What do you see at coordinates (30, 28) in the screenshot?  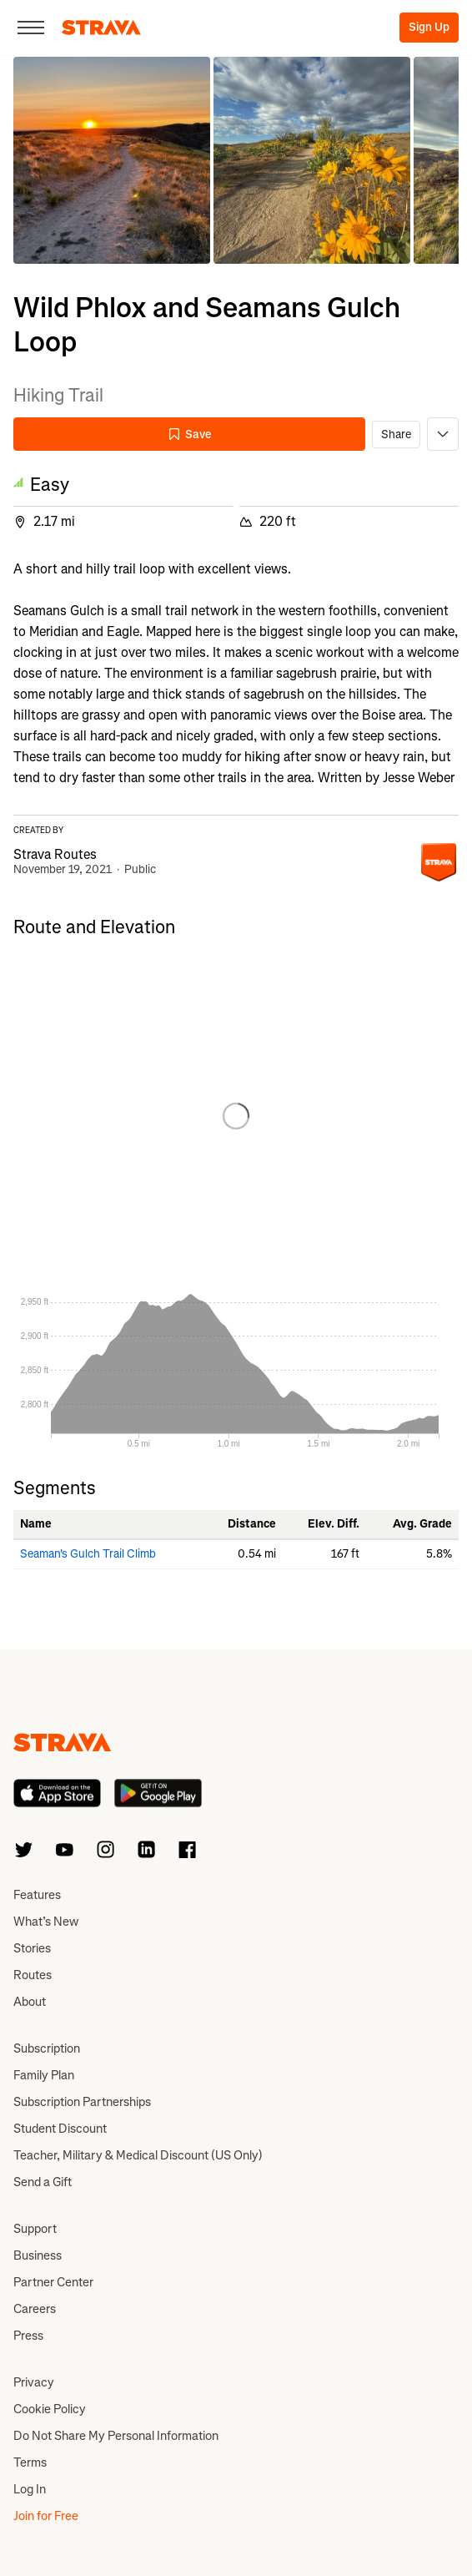 I see `[Close]` at bounding box center [30, 28].